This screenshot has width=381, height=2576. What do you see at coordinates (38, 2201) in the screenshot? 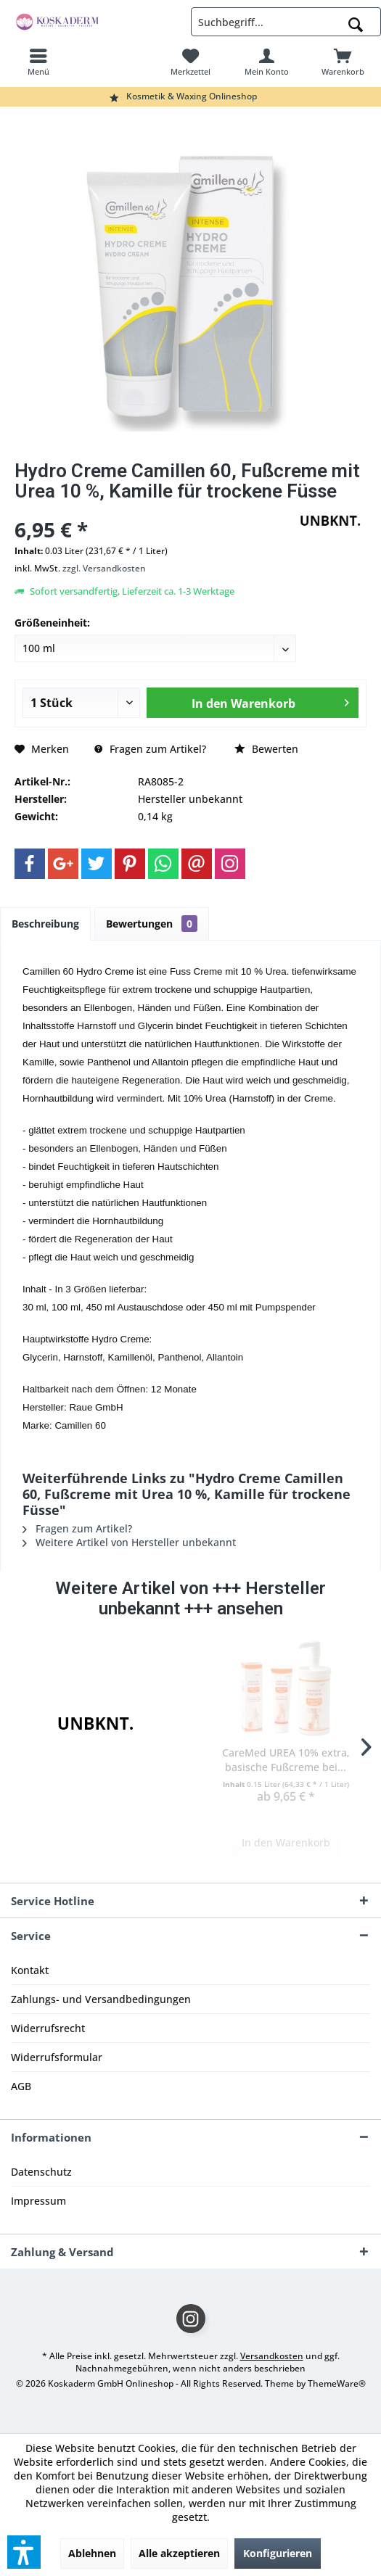
I see `Impressum` at bounding box center [38, 2201].